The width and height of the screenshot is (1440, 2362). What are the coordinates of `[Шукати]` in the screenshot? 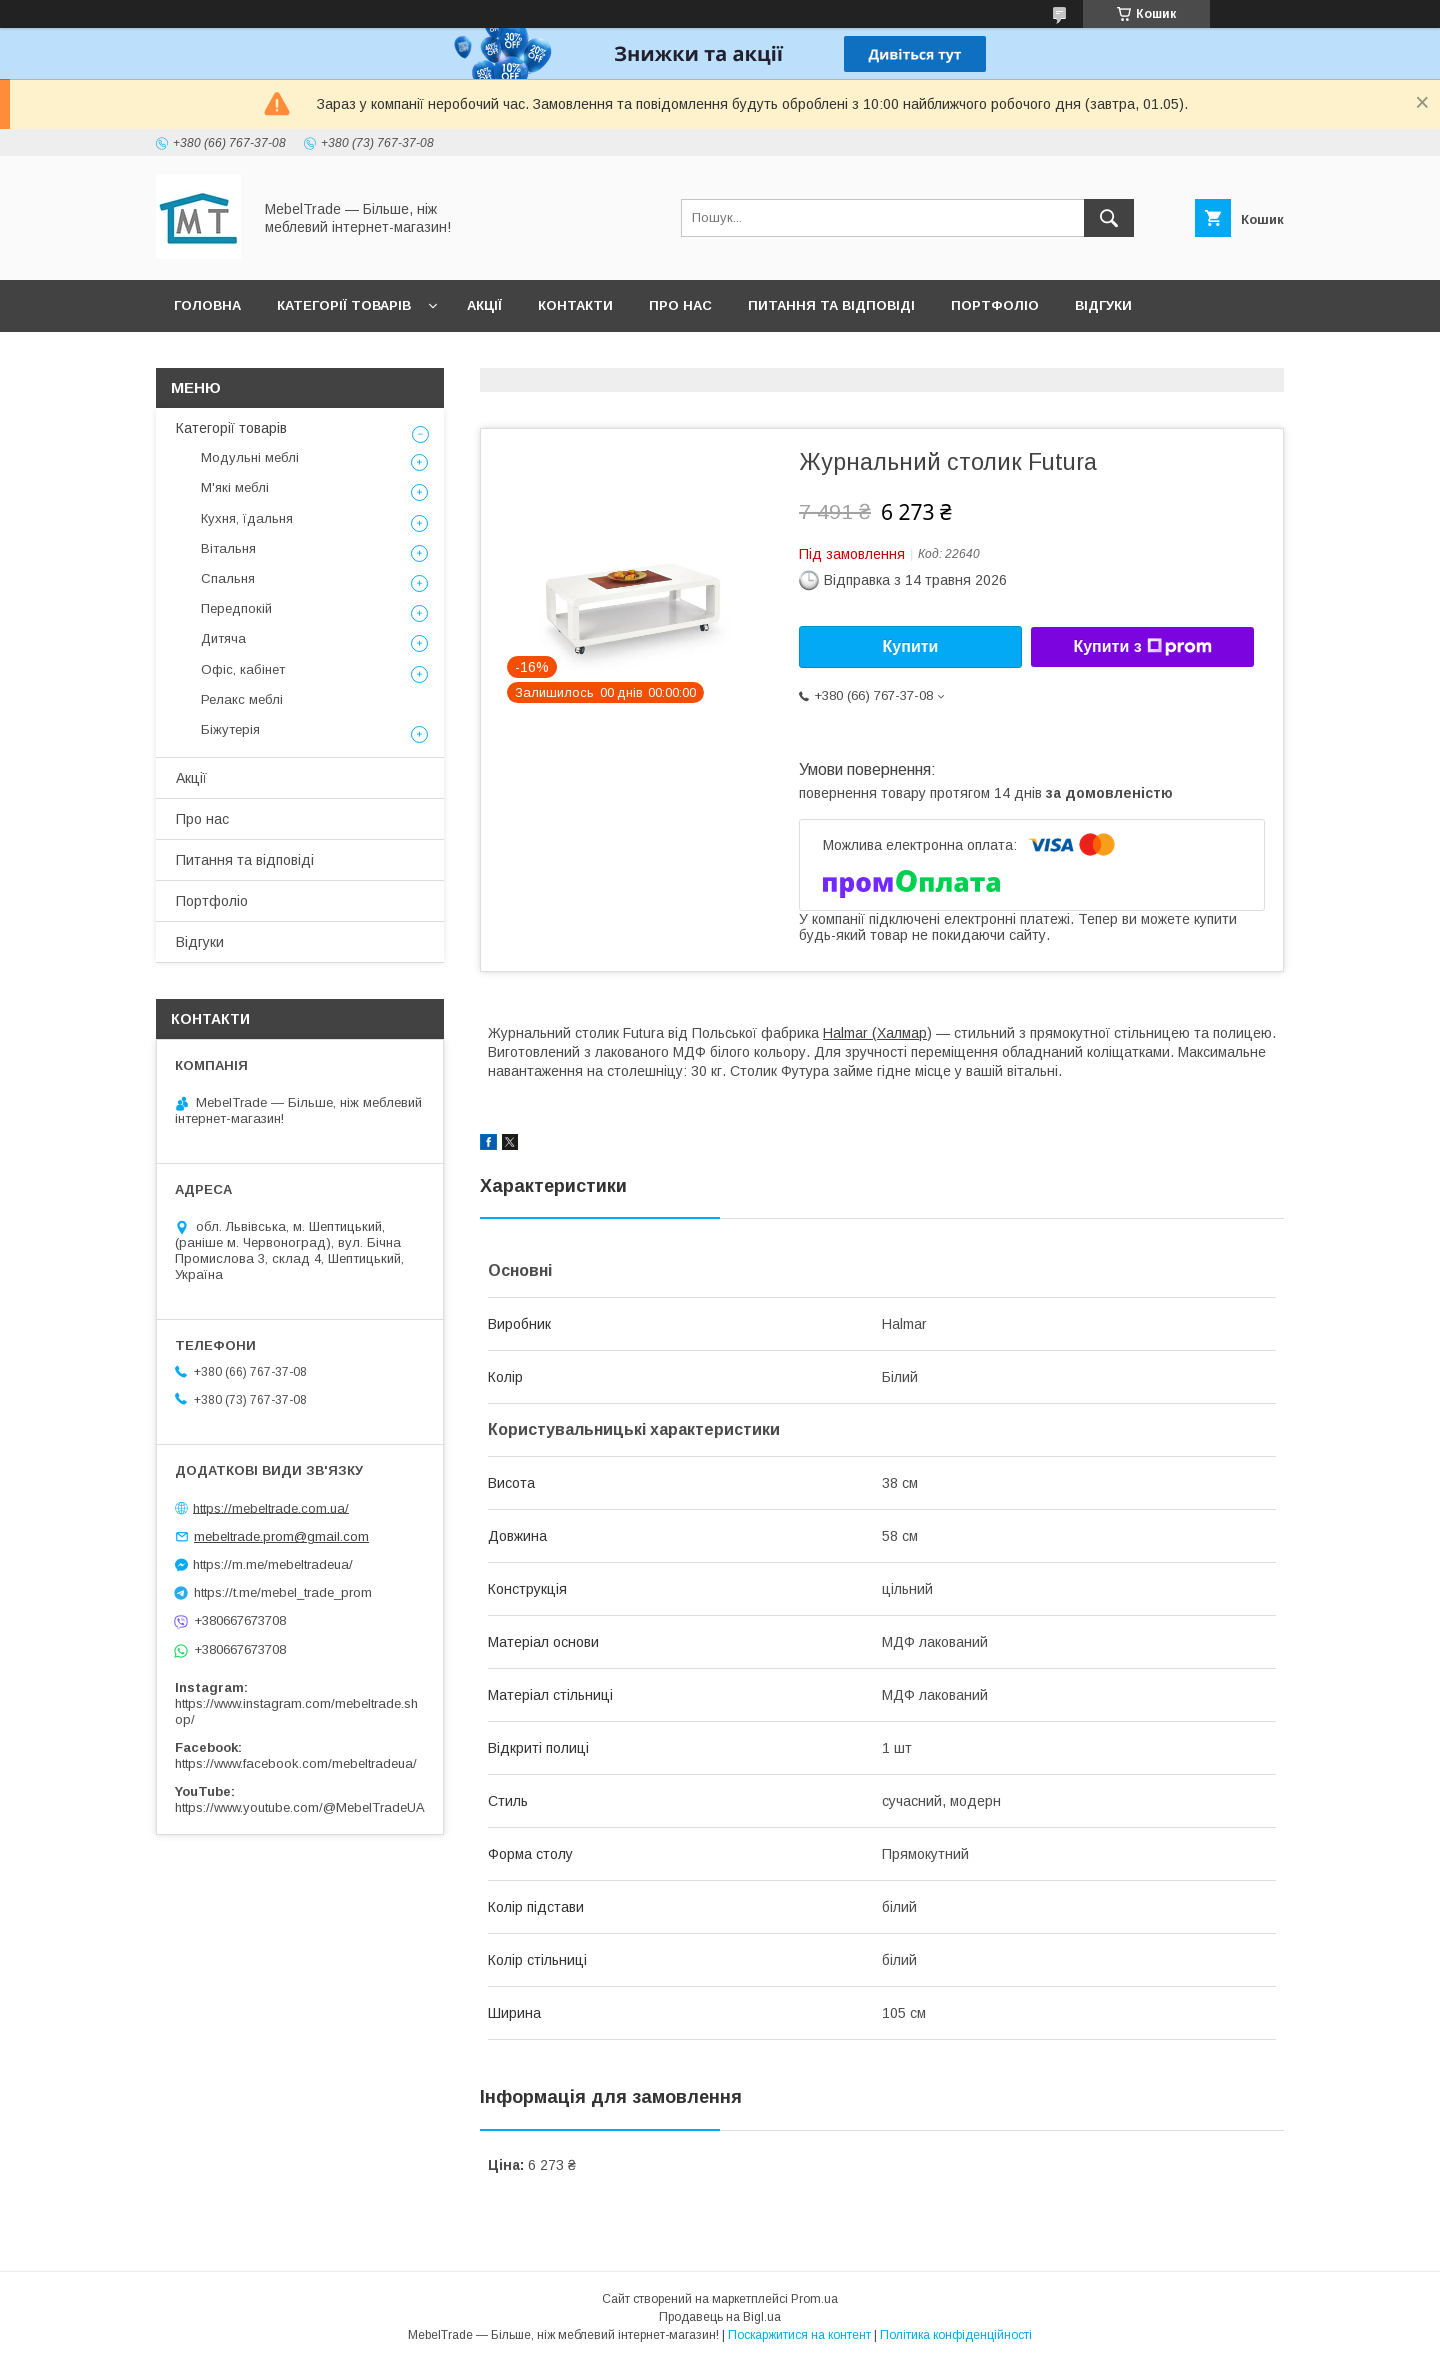 It's located at (1109, 218).